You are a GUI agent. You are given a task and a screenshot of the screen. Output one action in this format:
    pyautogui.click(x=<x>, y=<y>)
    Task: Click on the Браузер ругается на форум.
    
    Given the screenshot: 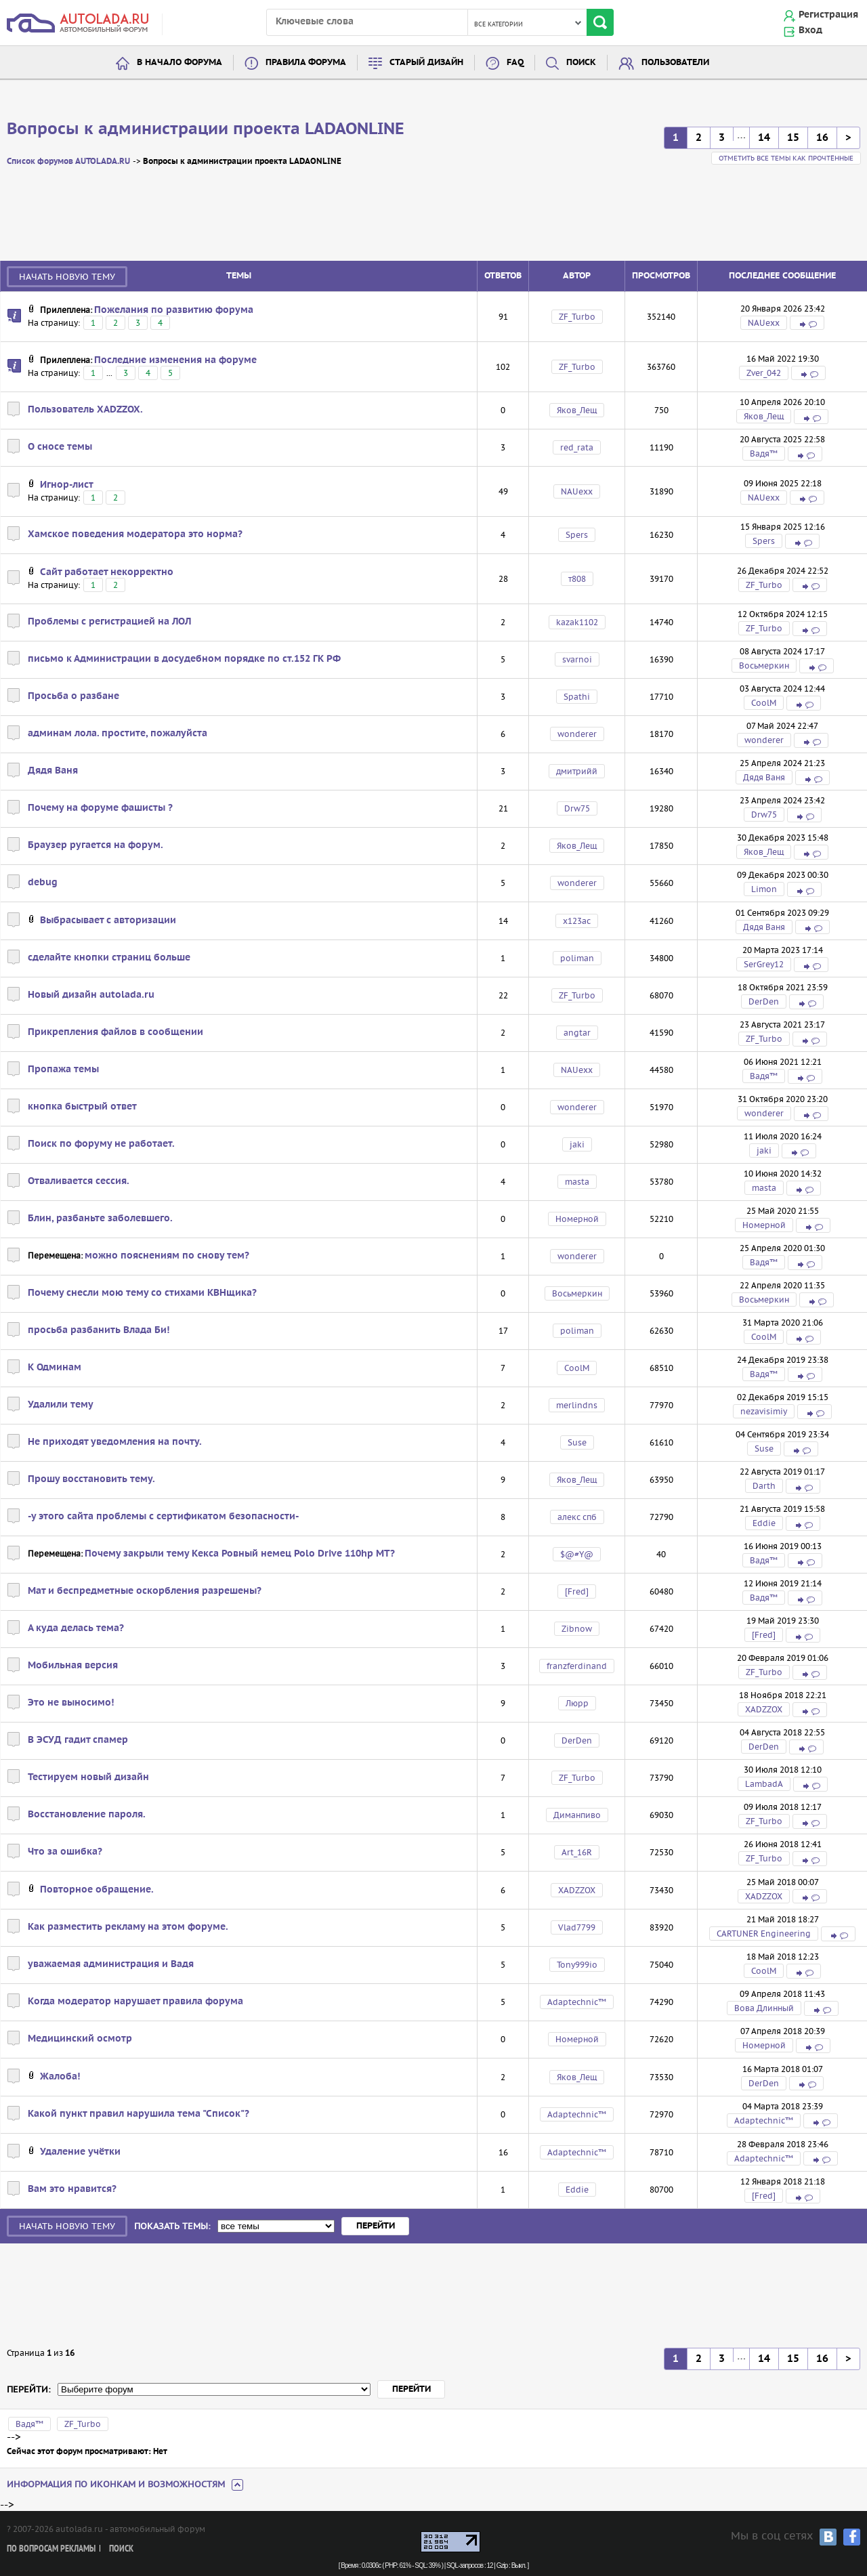 What is the action you would take?
    pyautogui.click(x=95, y=845)
    